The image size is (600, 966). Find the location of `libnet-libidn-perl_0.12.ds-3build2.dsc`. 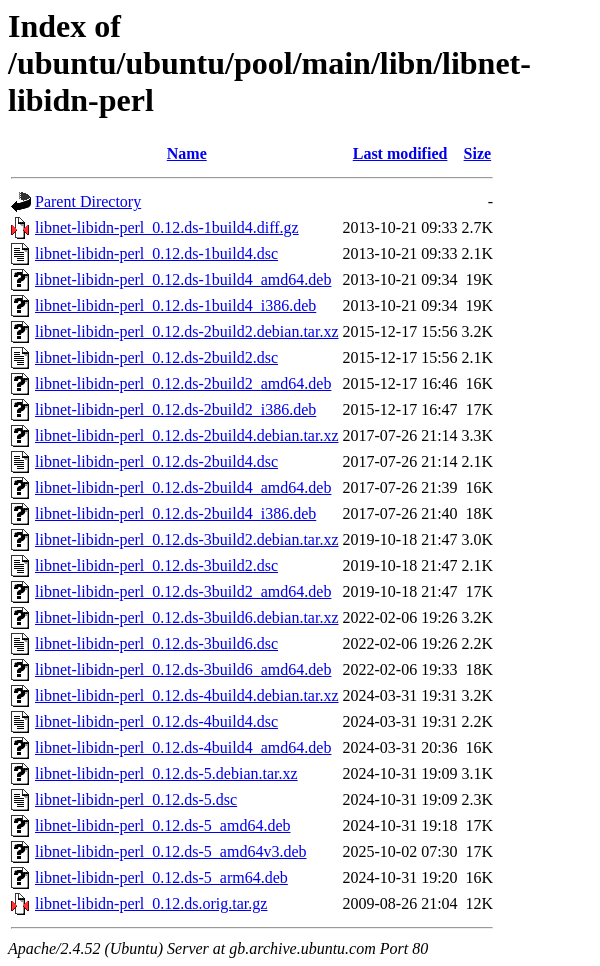

libnet-libidn-perl_0.12.ds-3build2.dsc is located at coordinates (156, 565).